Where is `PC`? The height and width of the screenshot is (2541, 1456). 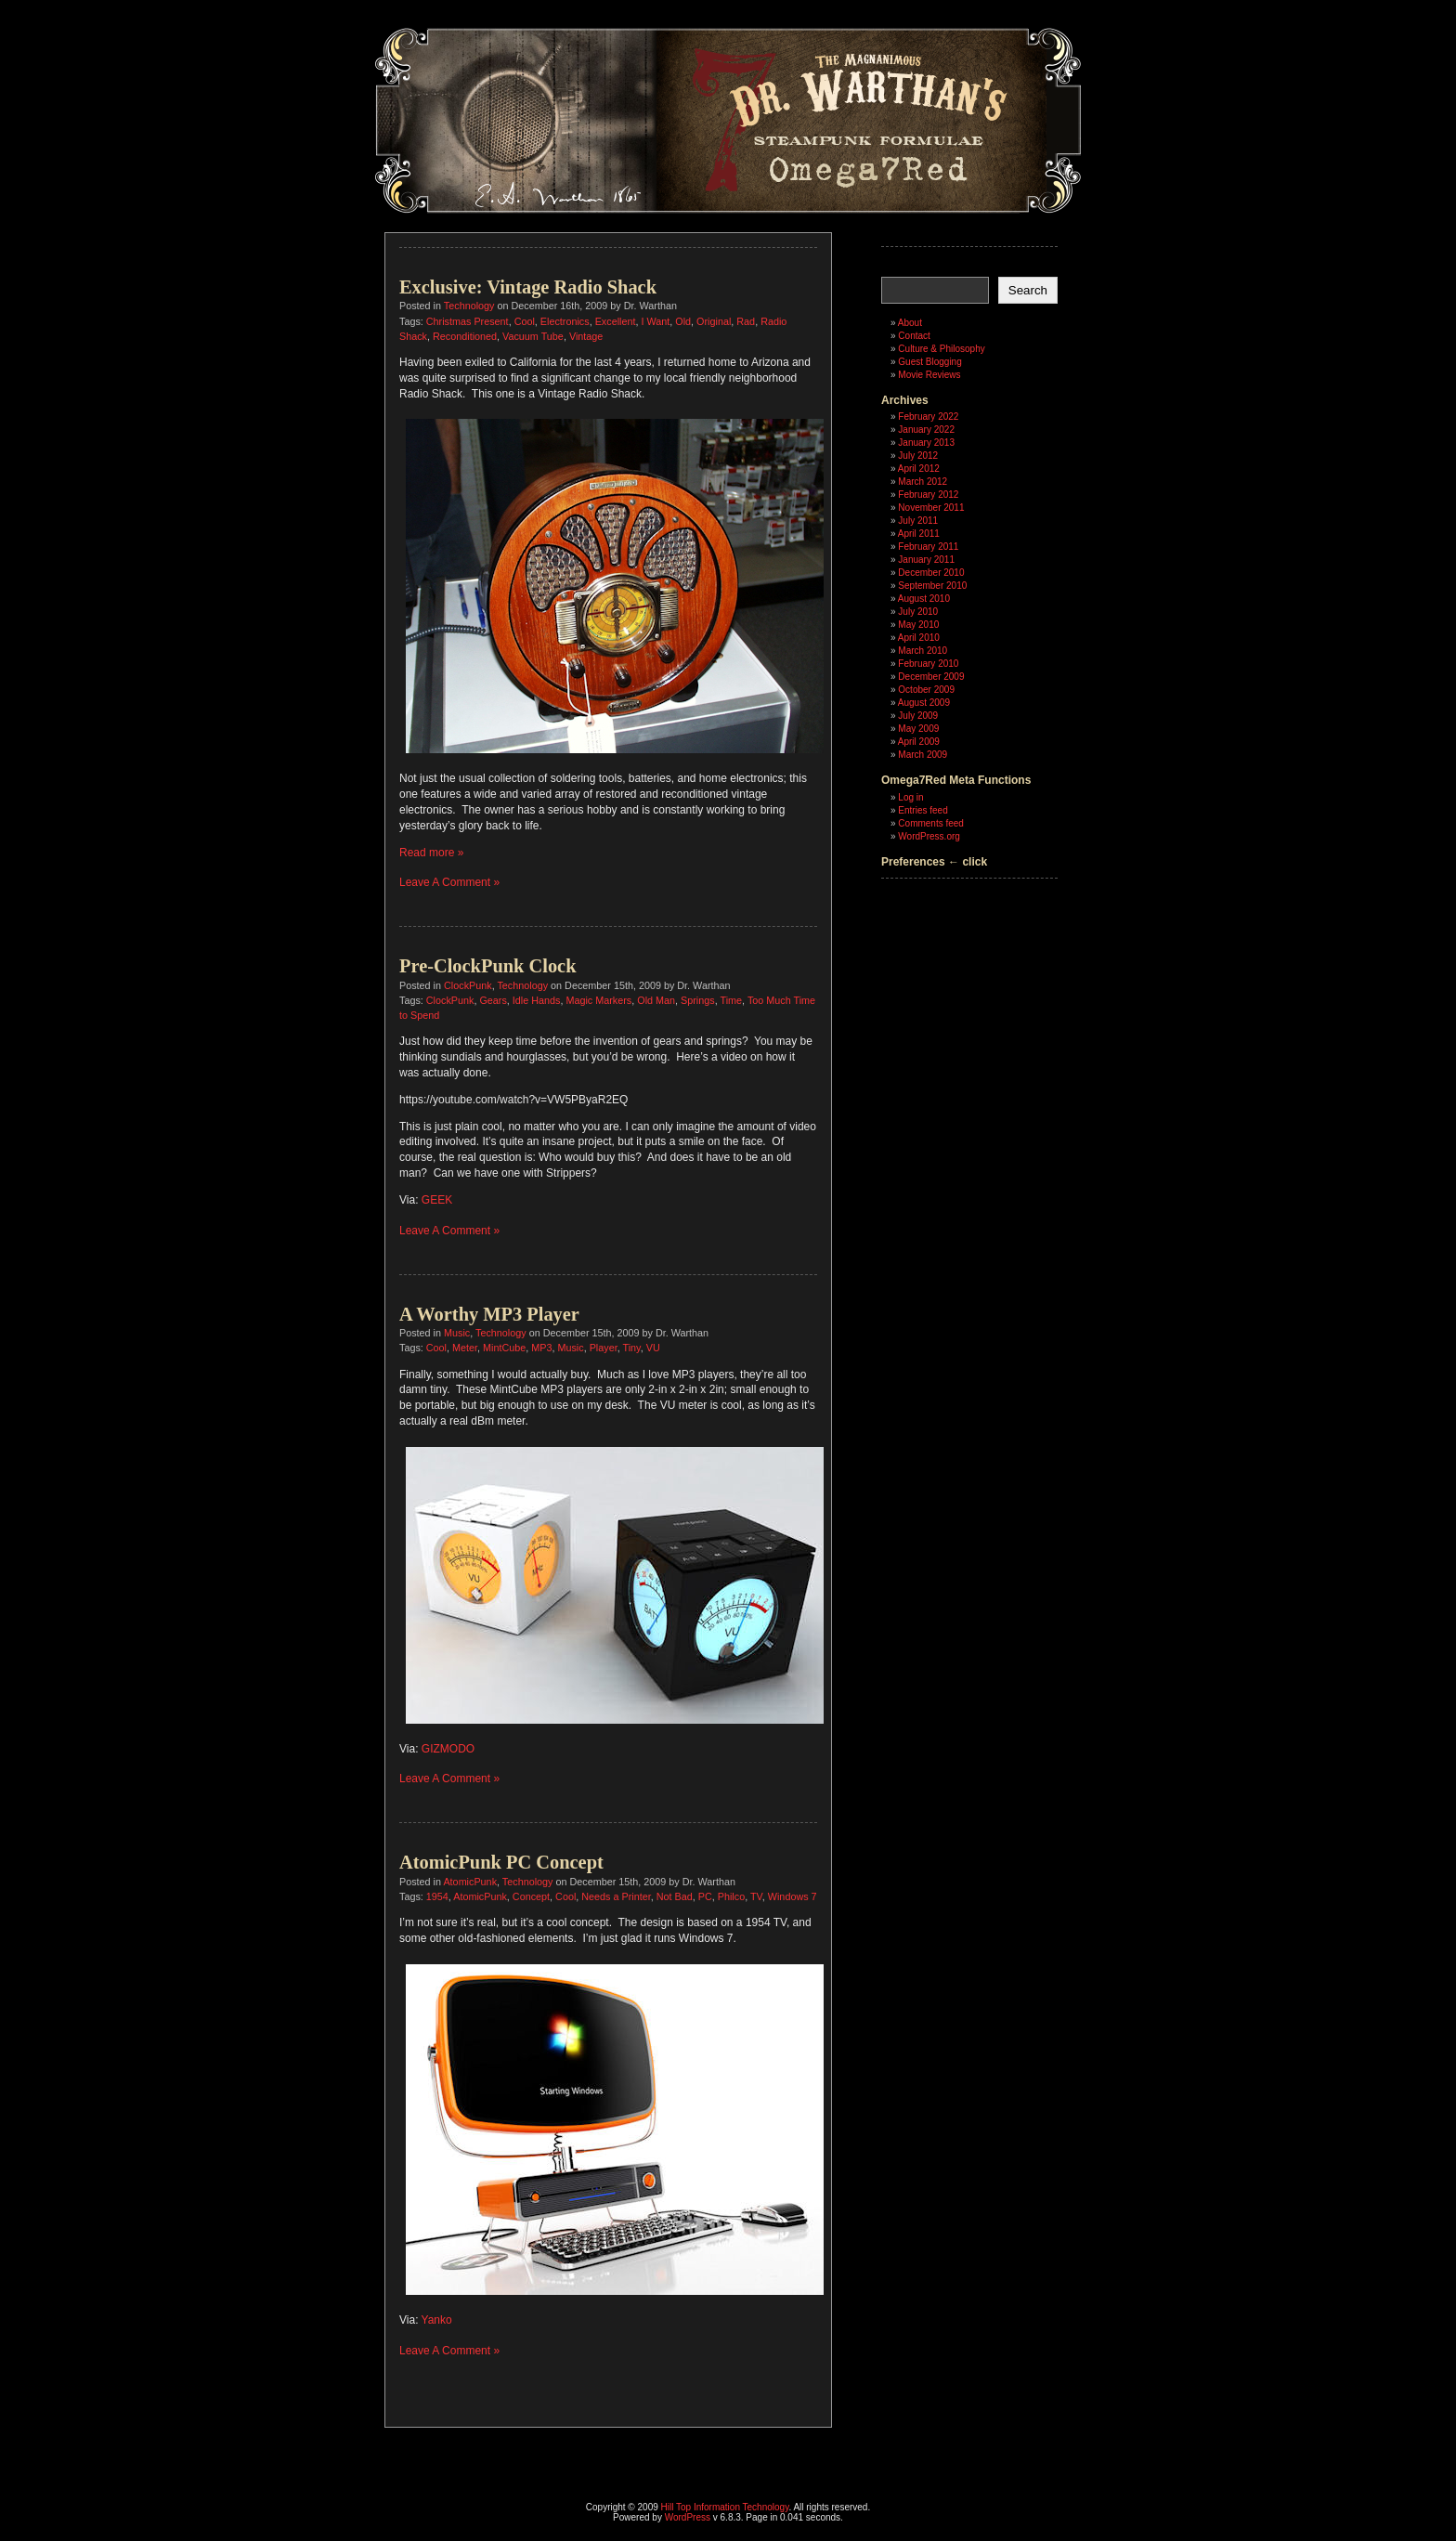 PC is located at coordinates (705, 1896).